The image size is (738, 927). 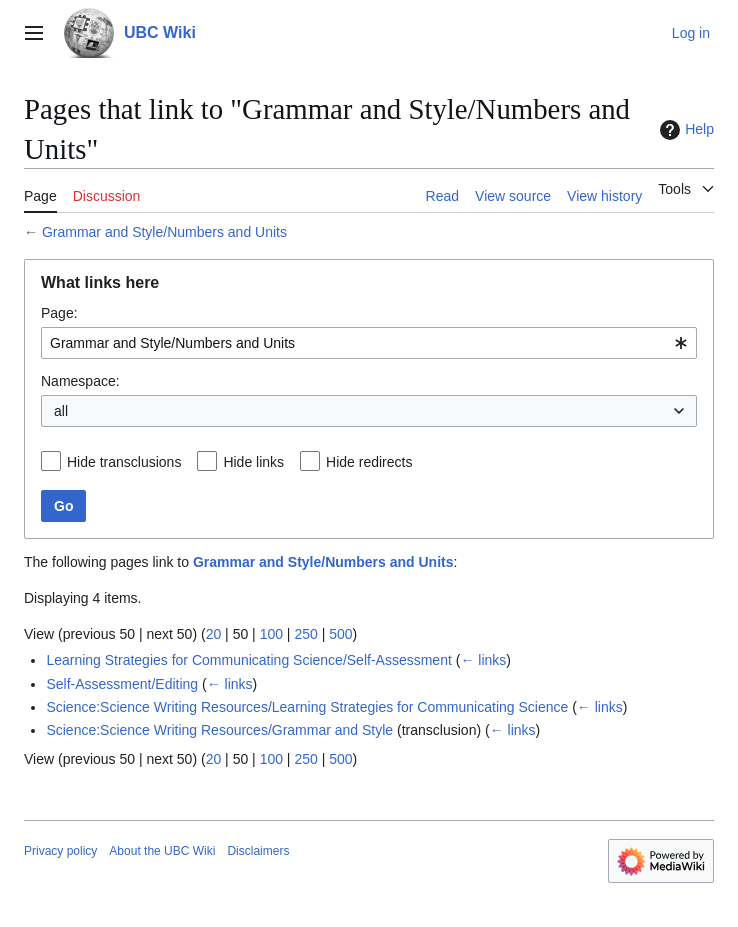 What do you see at coordinates (248, 660) in the screenshot?
I see `Learning Strategies for Communicating Science/Self-Assessment` at bounding box center [248, 660].